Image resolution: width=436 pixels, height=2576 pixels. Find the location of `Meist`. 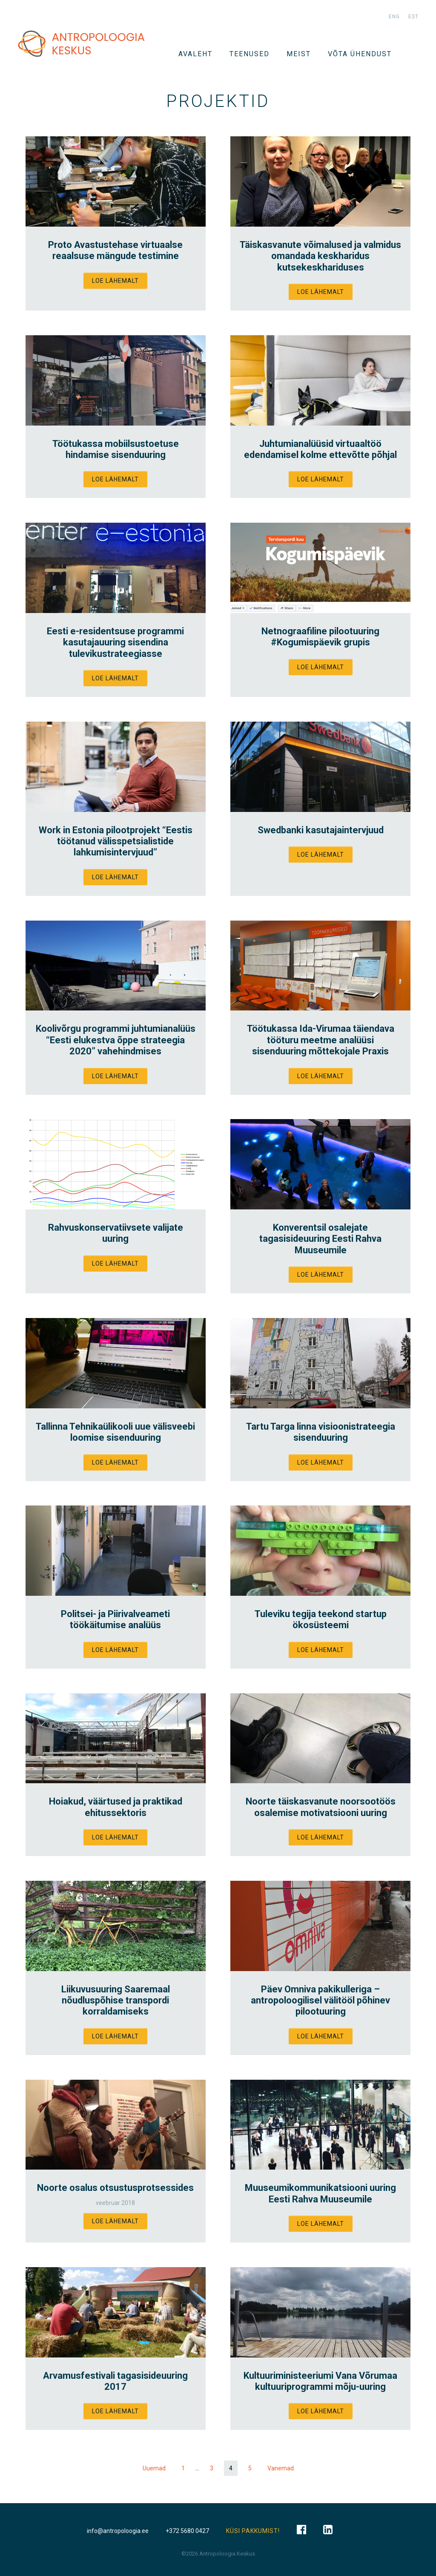

Meist is located at coordinates (299, 54).